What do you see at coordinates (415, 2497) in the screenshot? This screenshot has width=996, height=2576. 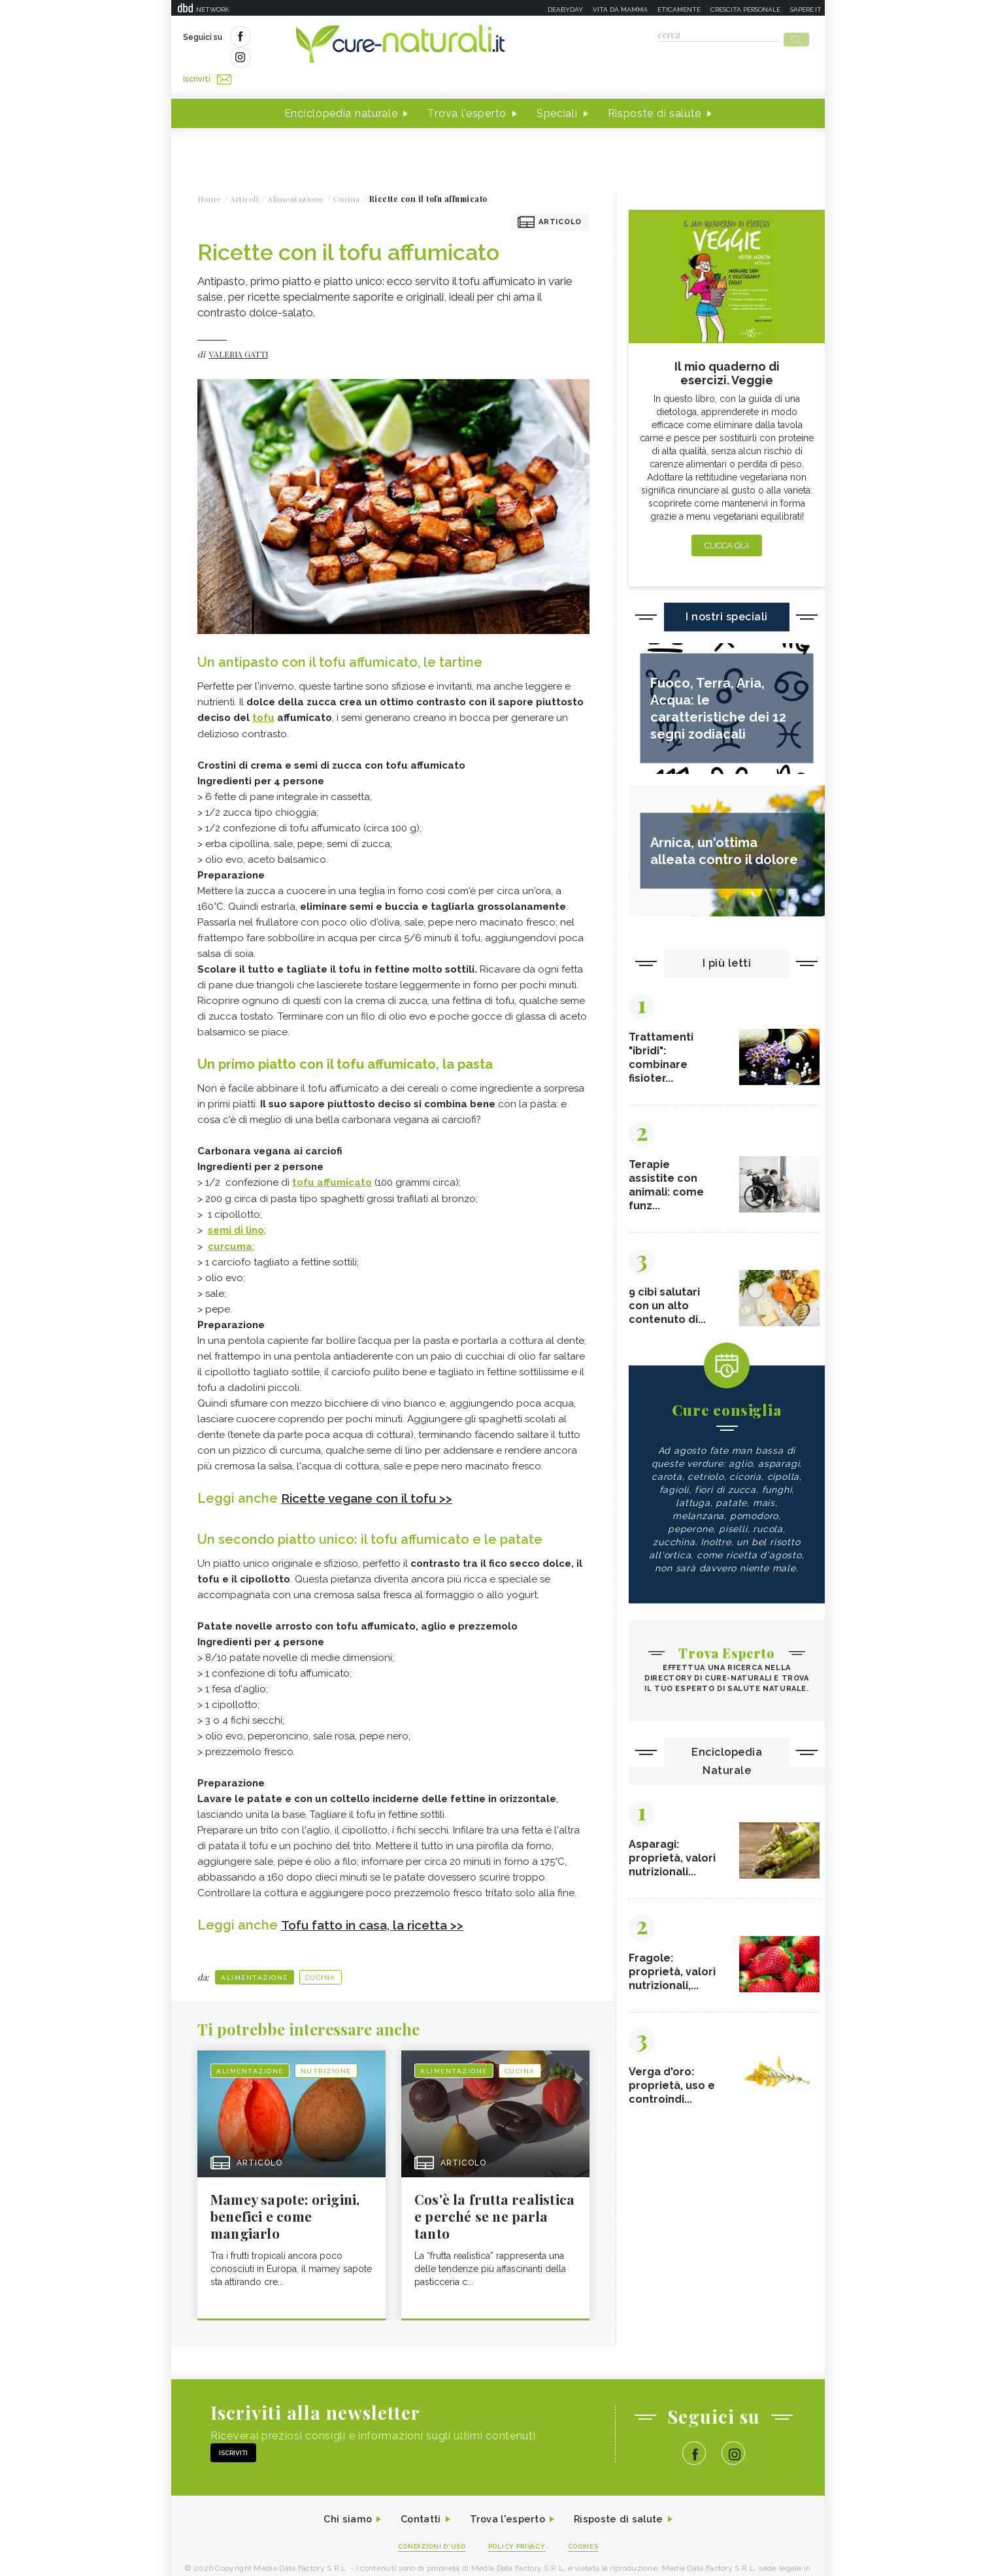 I see `Contatti` at bounding box center [415, 2497].